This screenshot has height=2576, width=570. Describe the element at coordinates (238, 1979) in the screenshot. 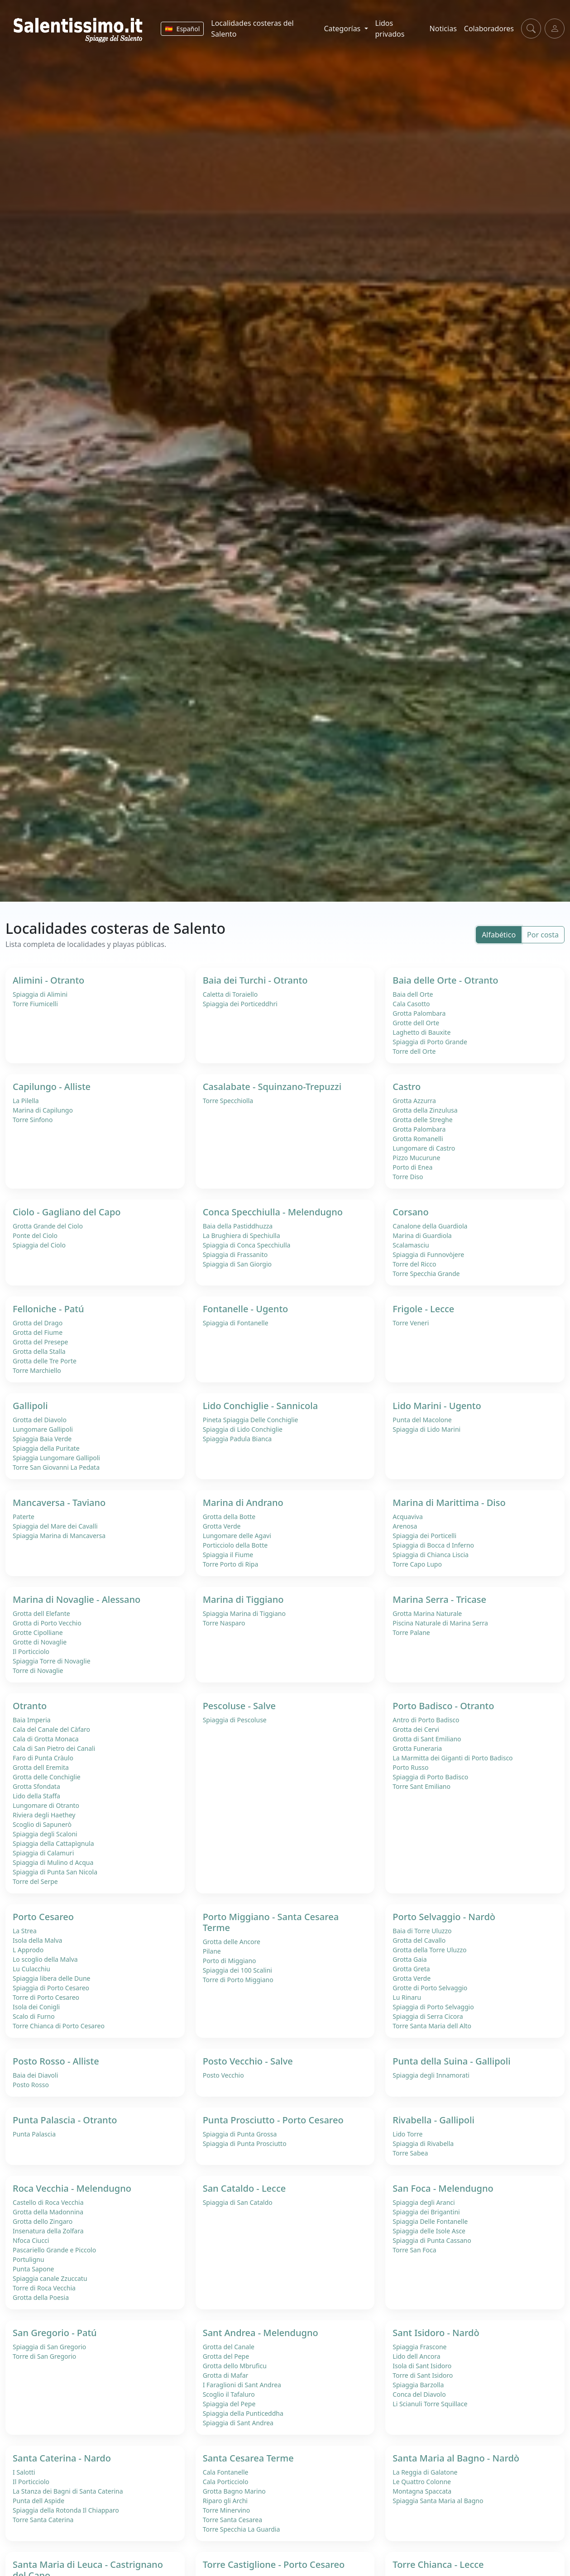

I see `Torre di Porto Miggiano` at that location.